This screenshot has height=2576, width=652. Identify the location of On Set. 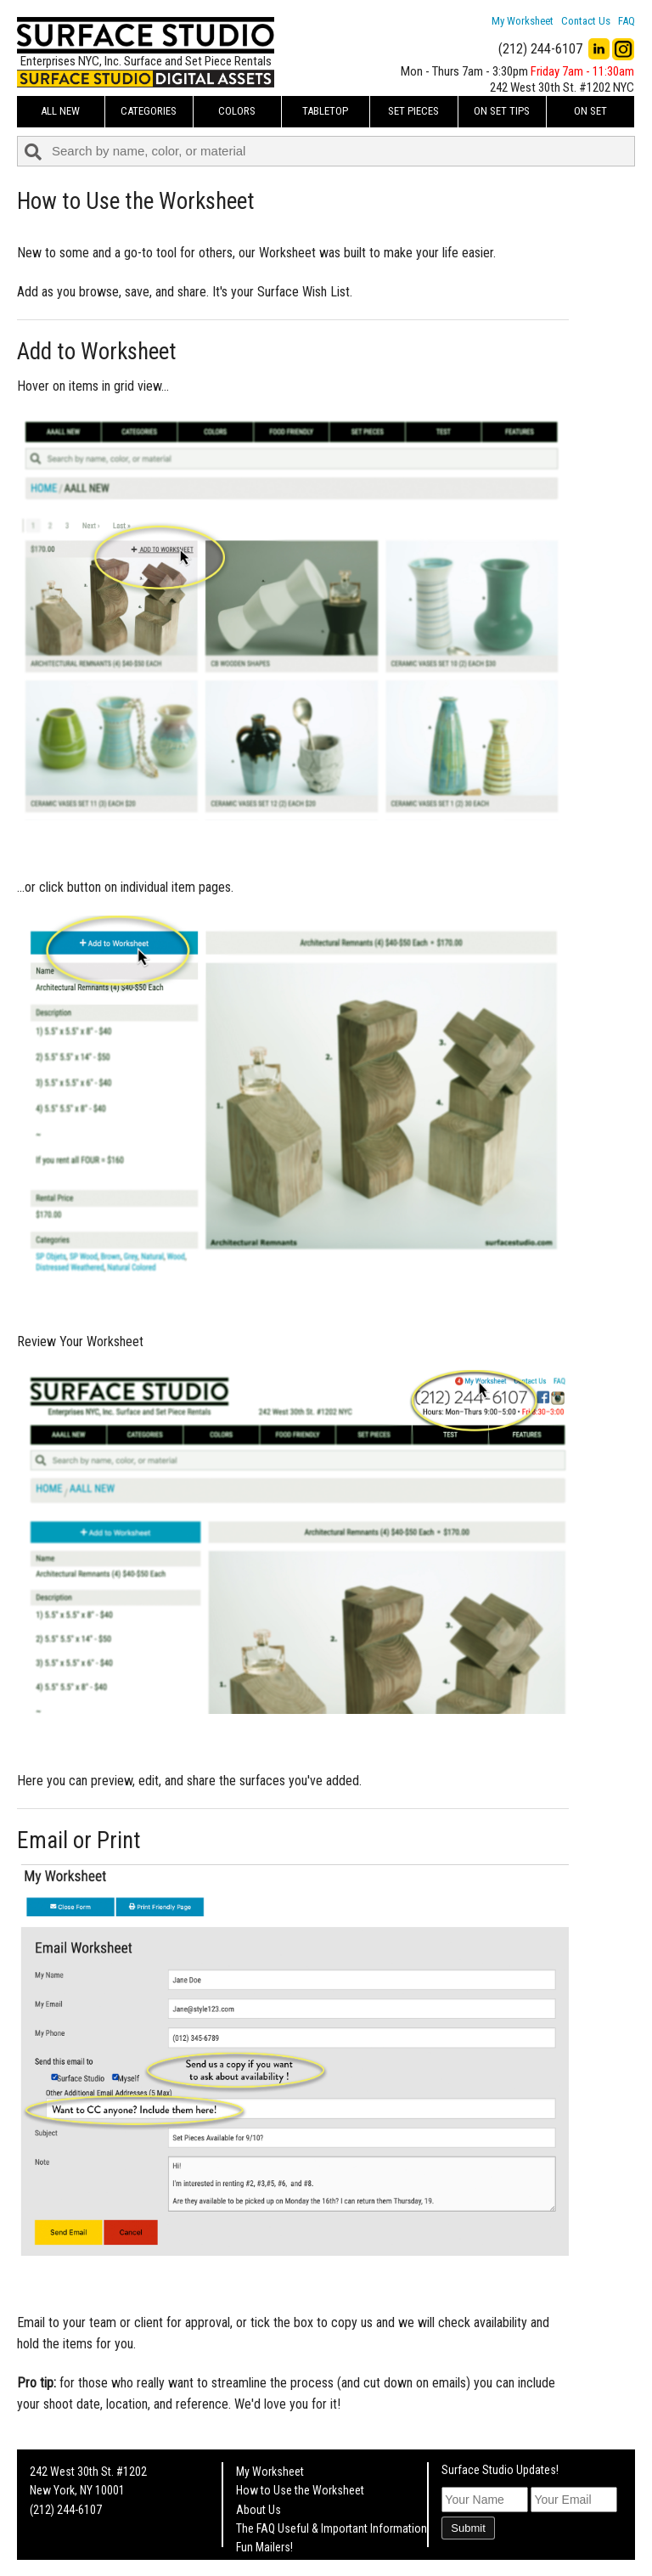
(590, 110).